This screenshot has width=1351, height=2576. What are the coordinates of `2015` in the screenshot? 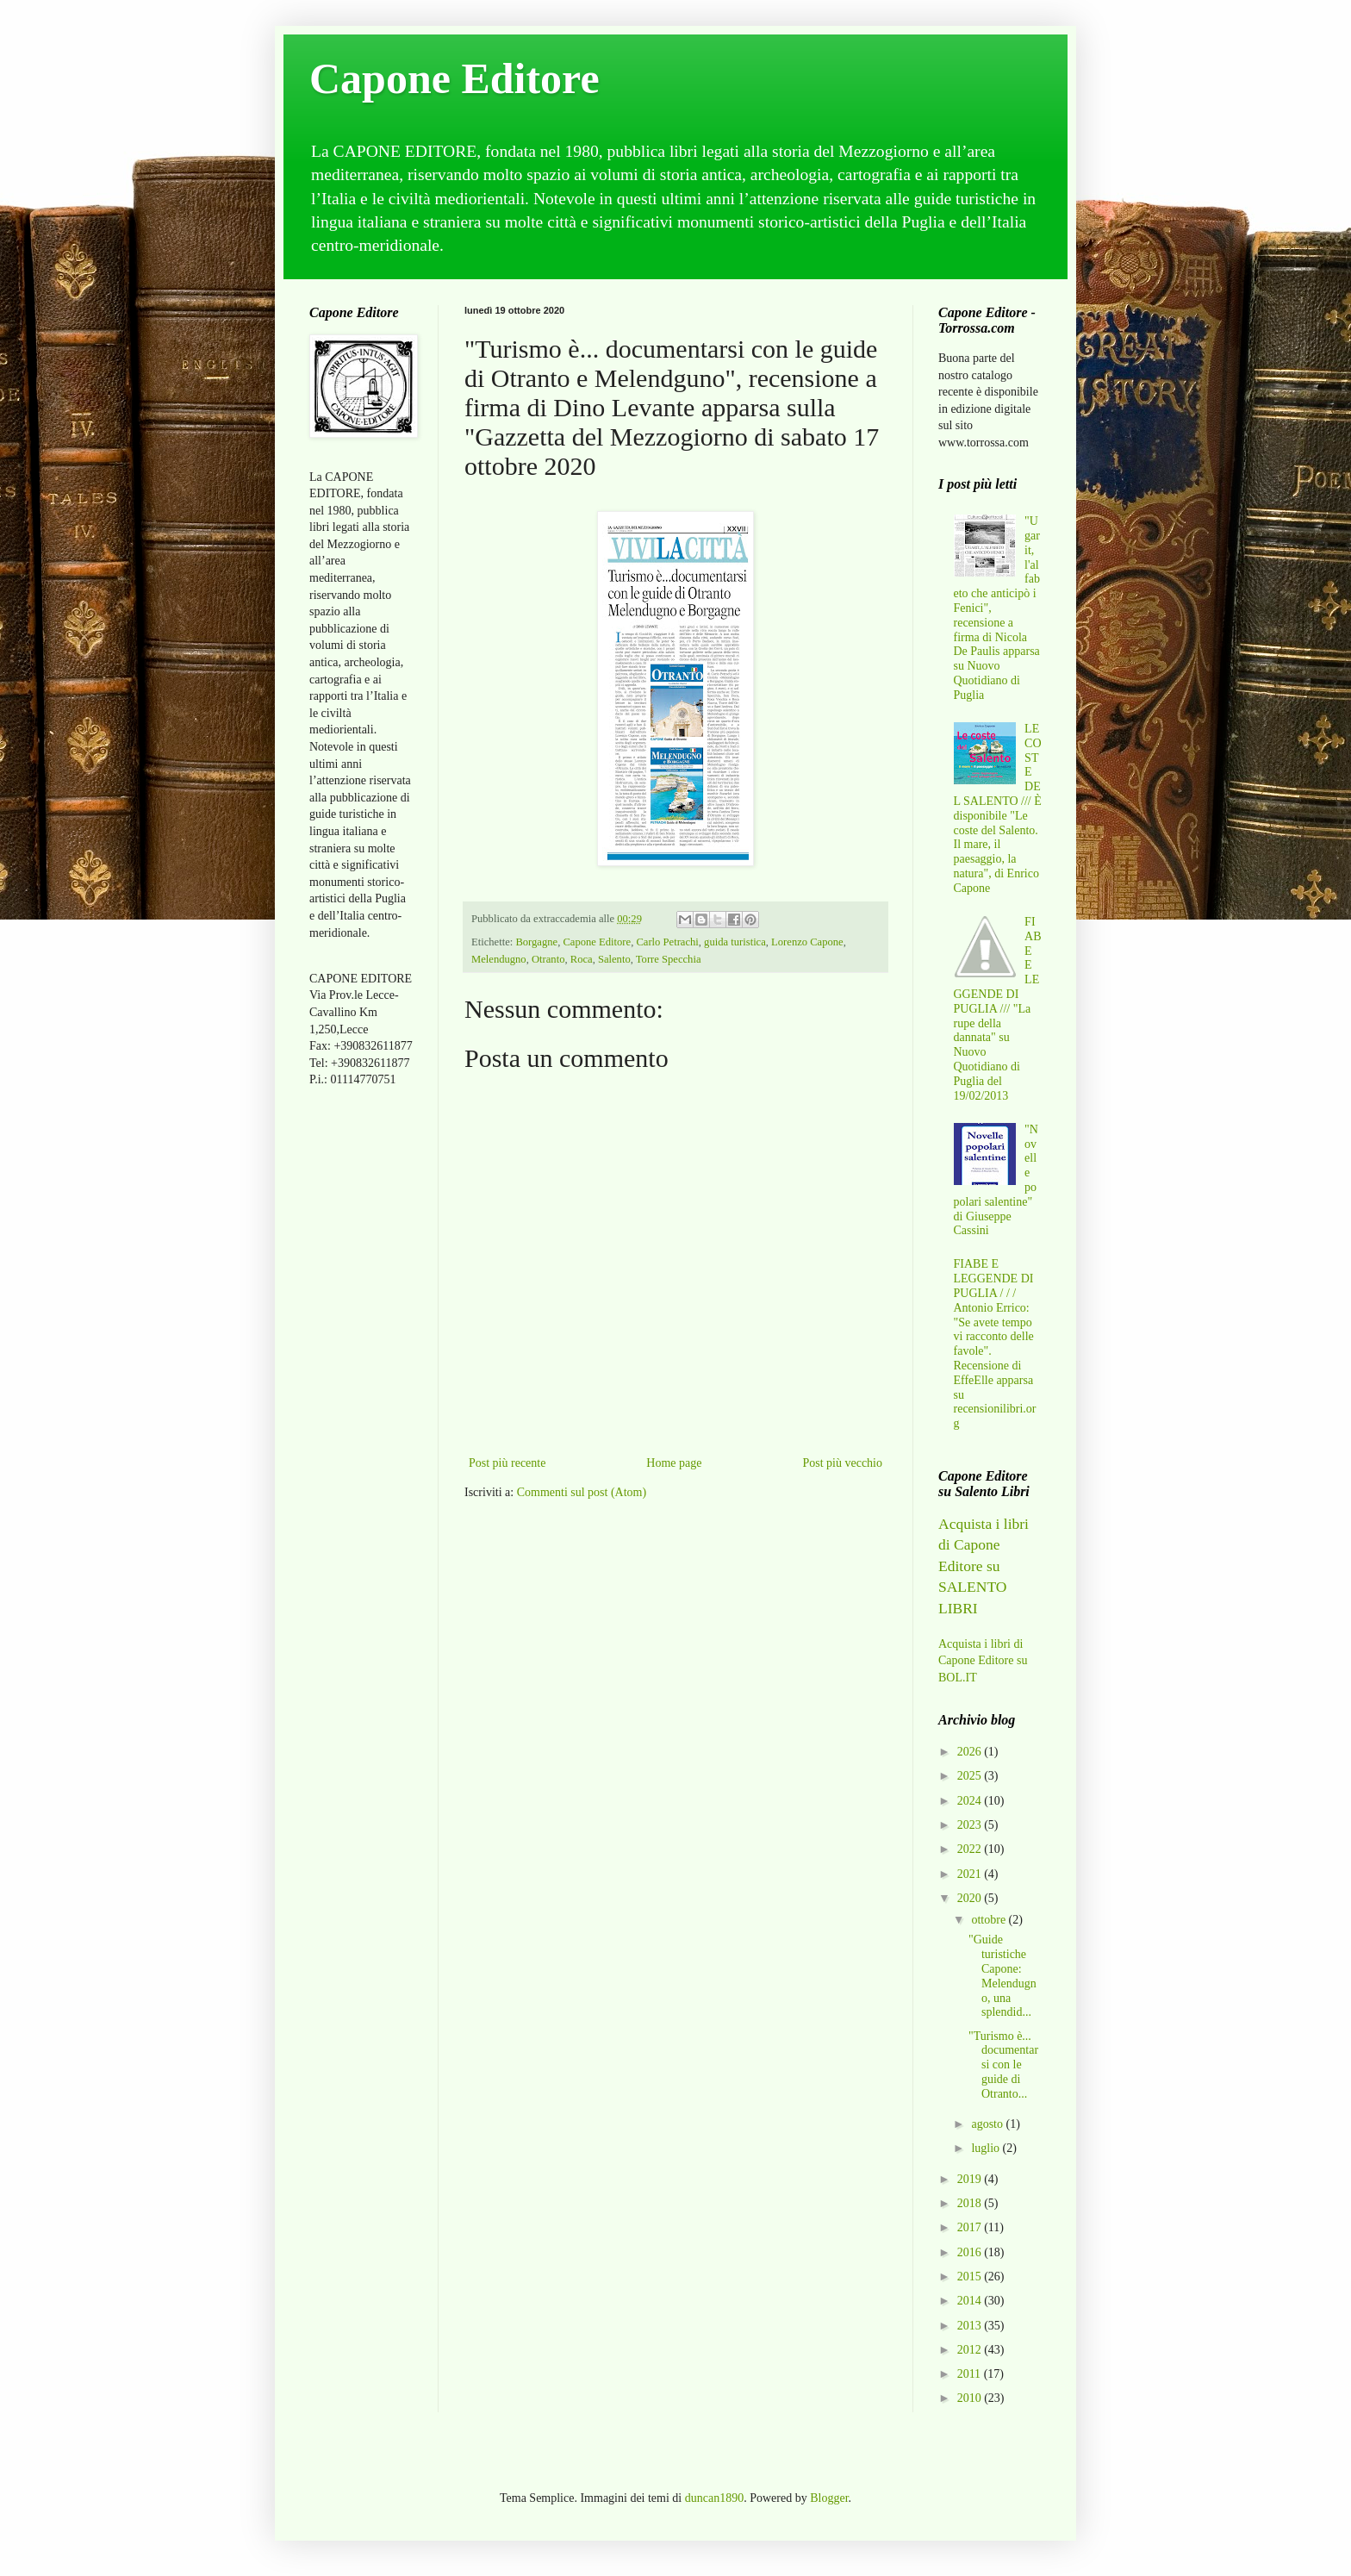 It's located at (971, 2276).